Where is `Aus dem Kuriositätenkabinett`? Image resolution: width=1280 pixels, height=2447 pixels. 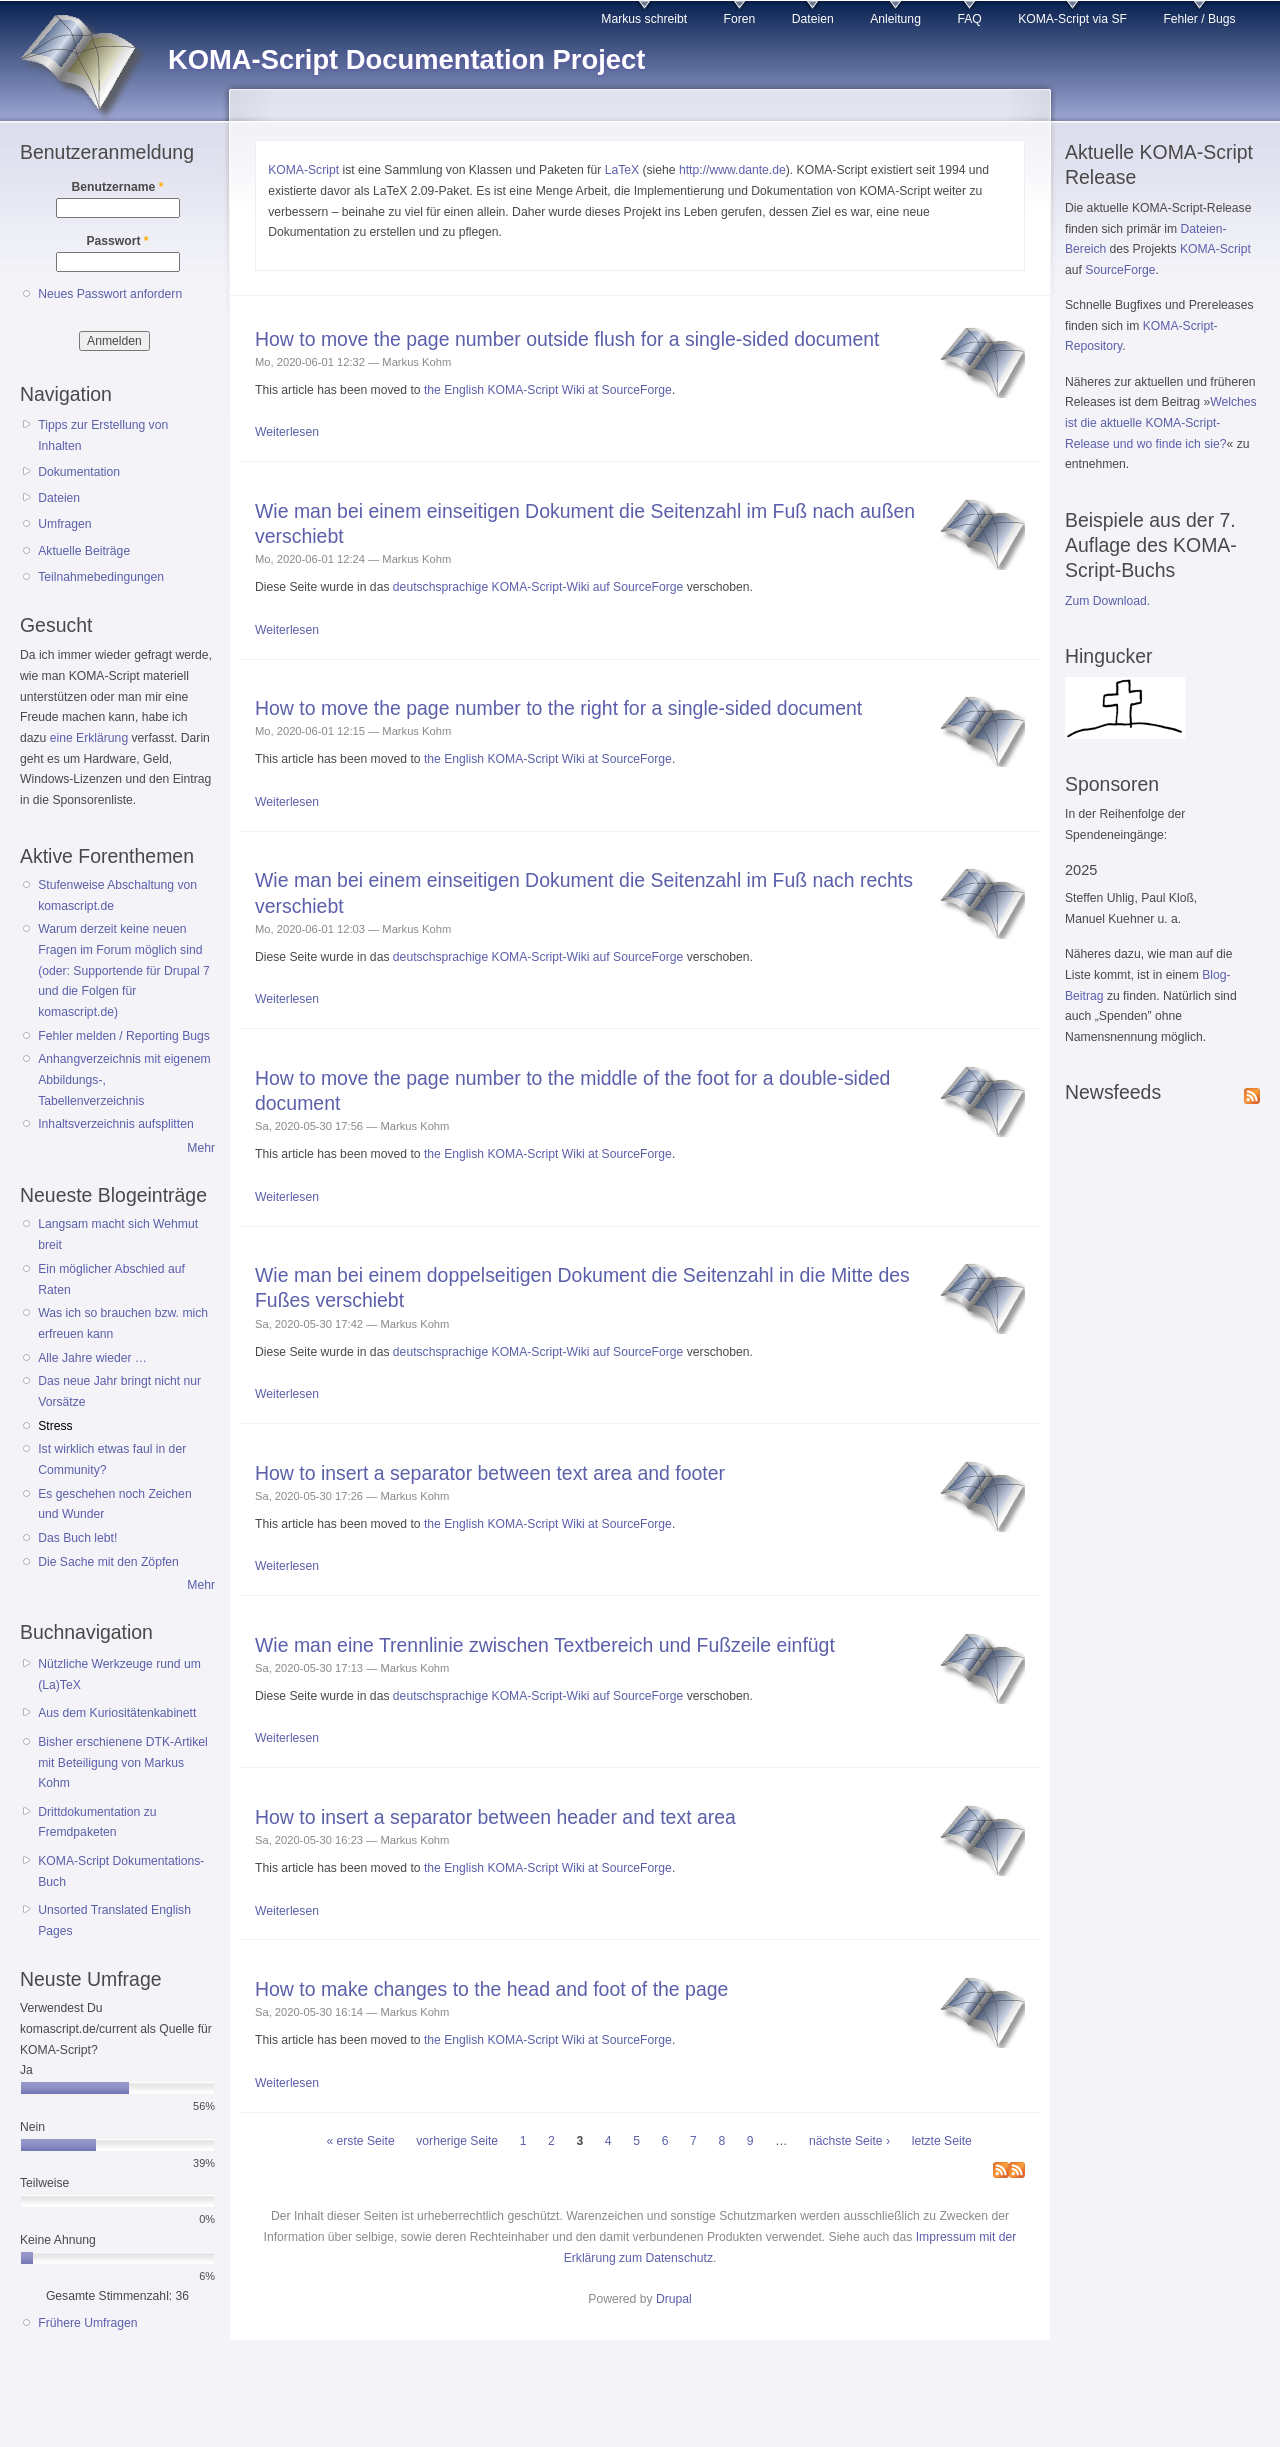
Aus dem Kuriositätenkabinett is located at coordinates (117, 1713).